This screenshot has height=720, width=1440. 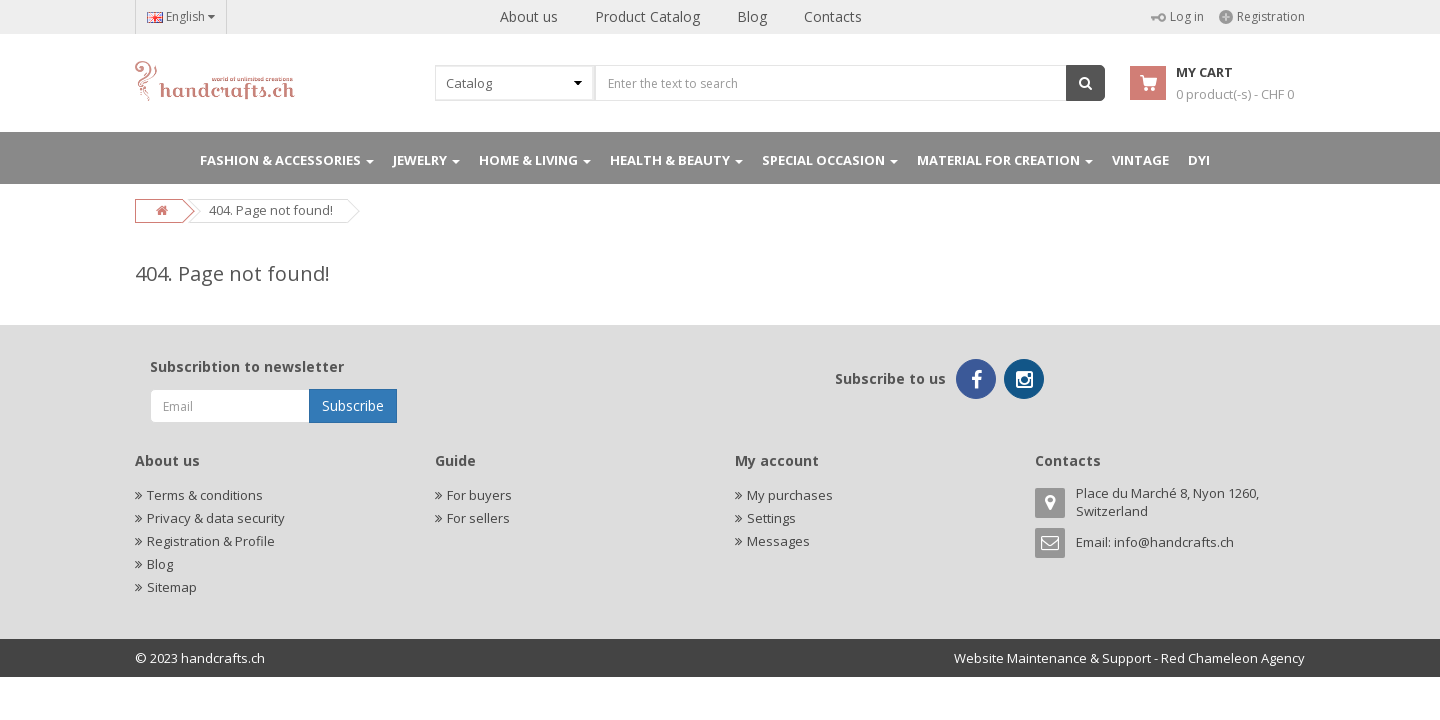 I want to click on For buyers, so click(x=479, y=495).